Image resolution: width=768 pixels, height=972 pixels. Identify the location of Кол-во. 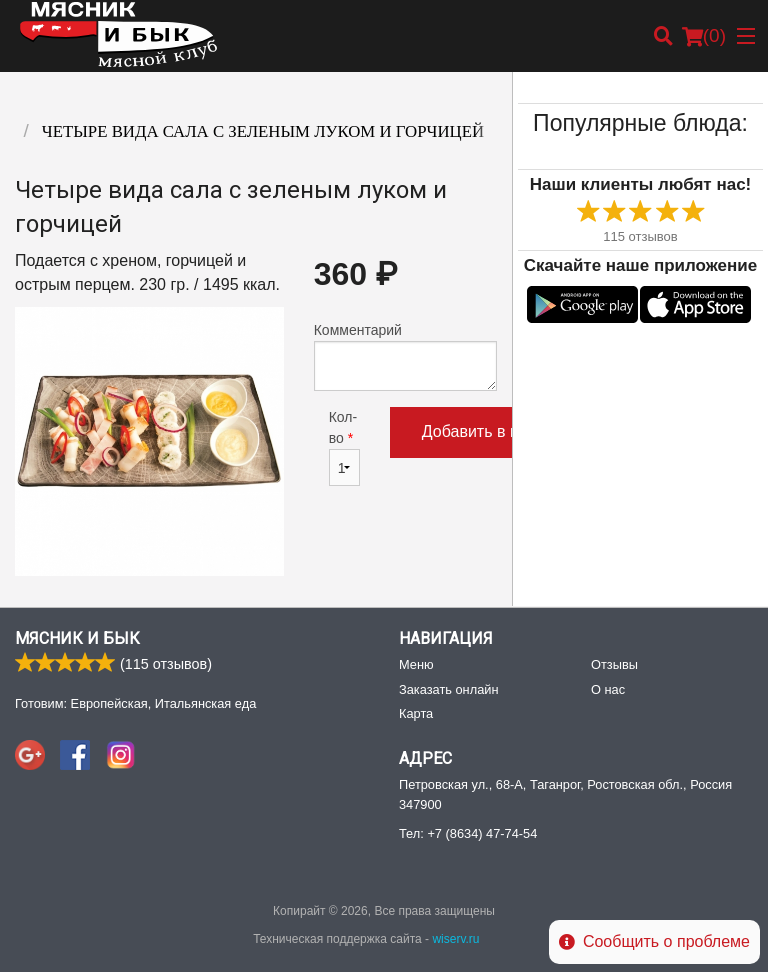
(344, 447).